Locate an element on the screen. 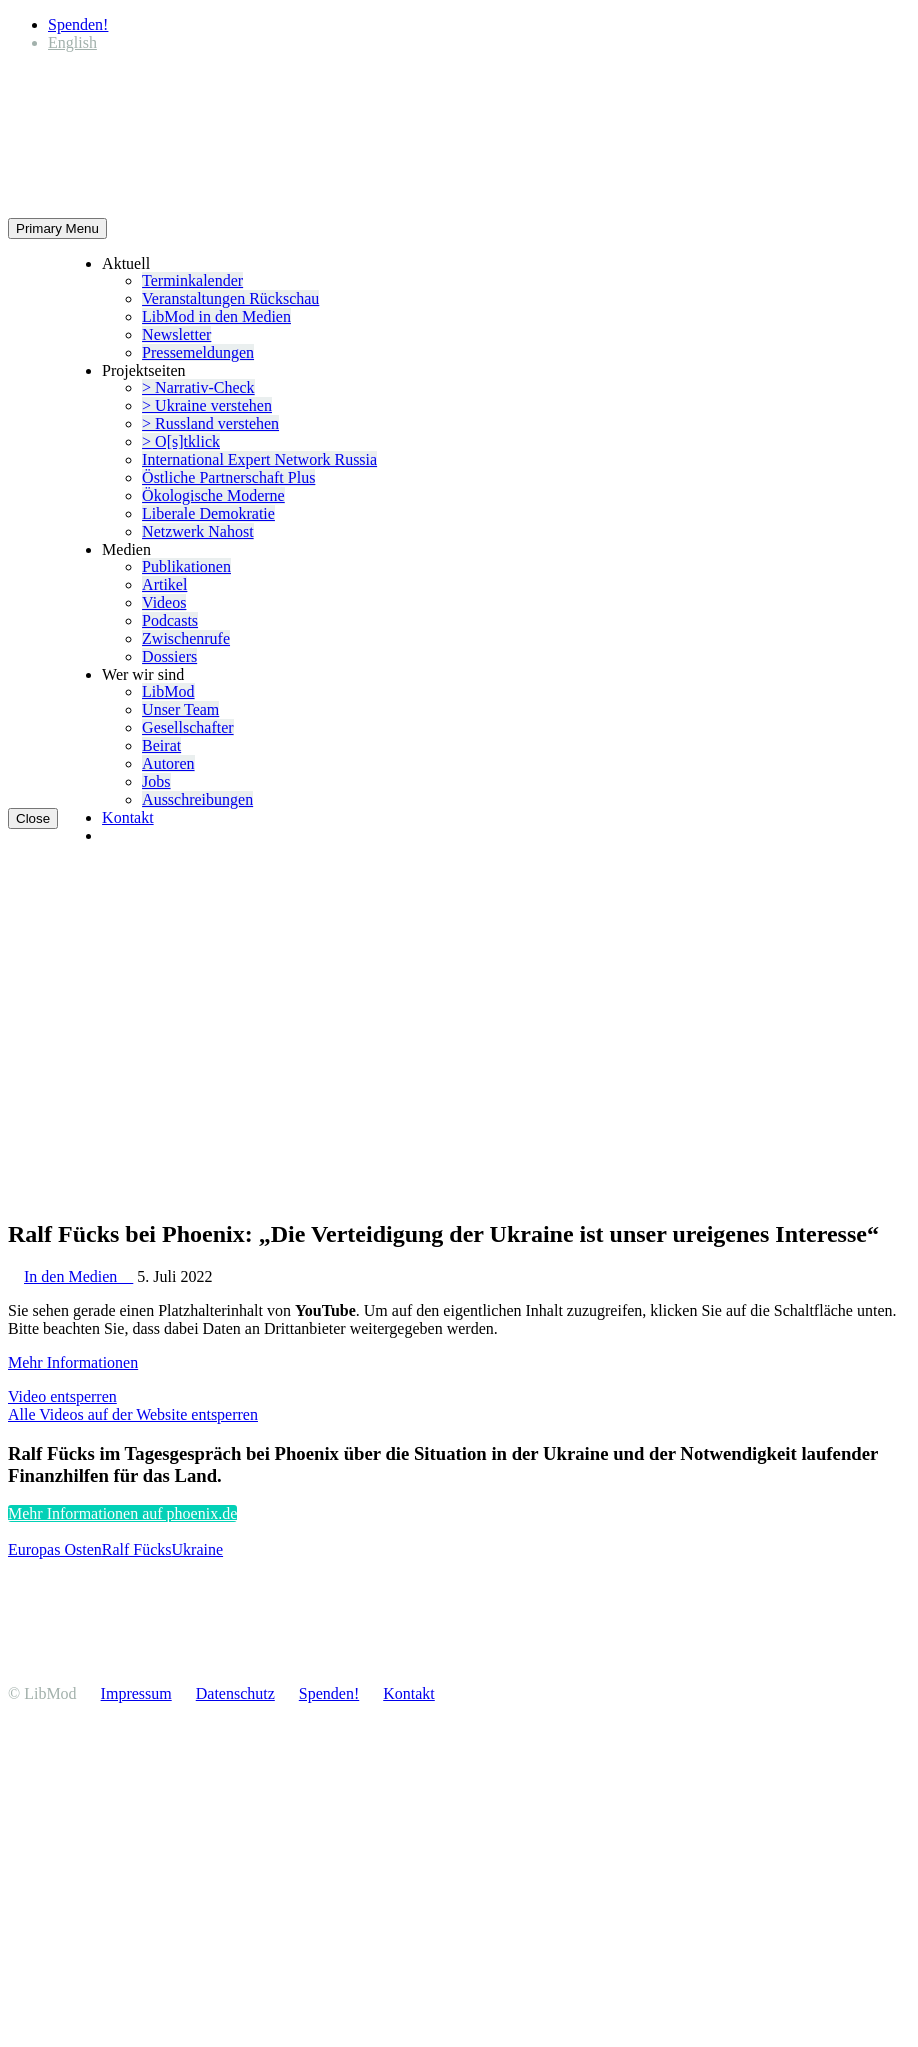 The height and width of the screenshot is (2047, 918). Spenden! is located at coordinates (78, 24).